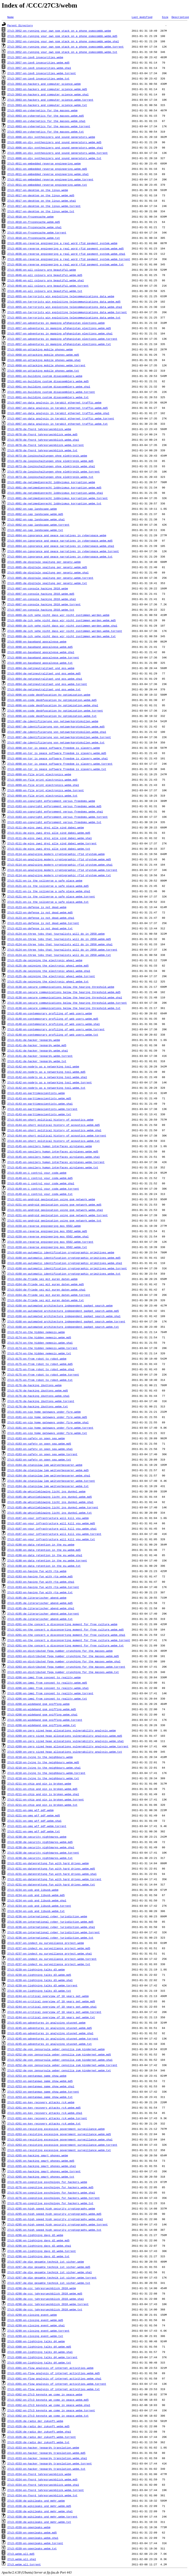 This screenshot has height=2576, width=189. Describe the element at coordinates (42, 1789) in the screenshot. I see `27c3-4211-en-chip_and_pin_is_broken.webm.md5` at that location.